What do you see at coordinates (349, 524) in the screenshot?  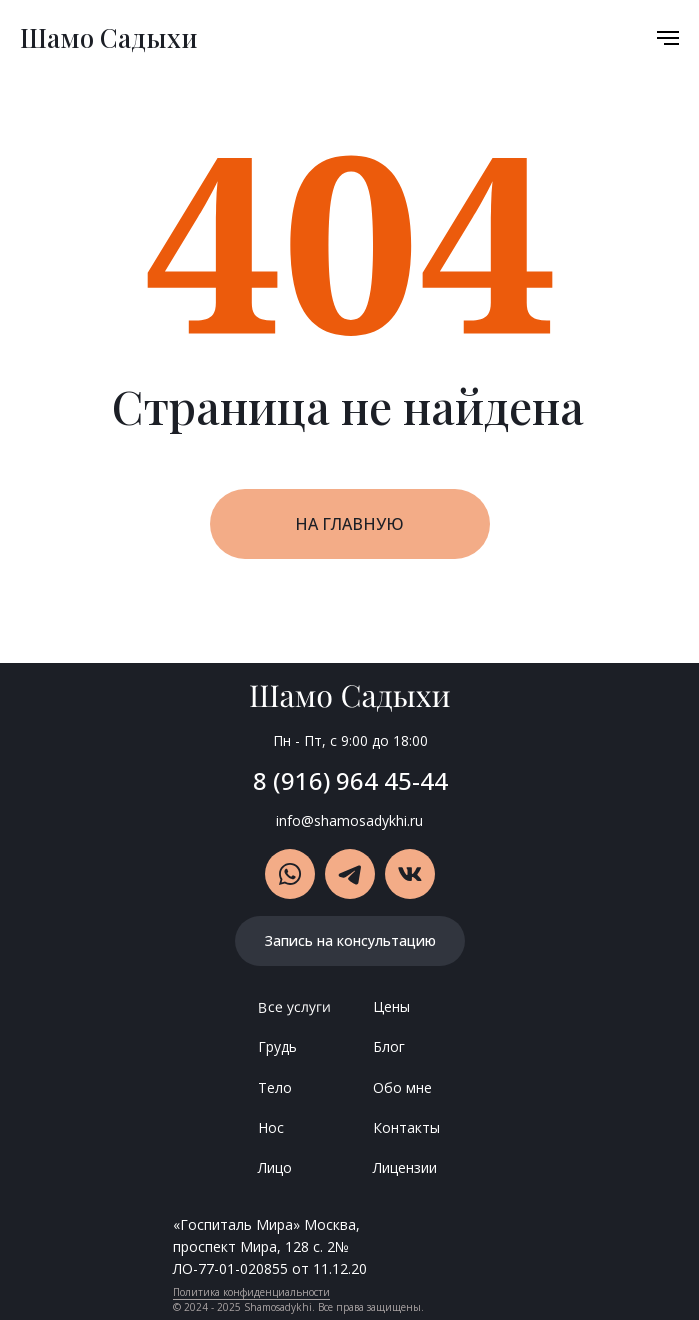 I see `НА ГЛАВНУЮ` at bounding box center [349, 524].